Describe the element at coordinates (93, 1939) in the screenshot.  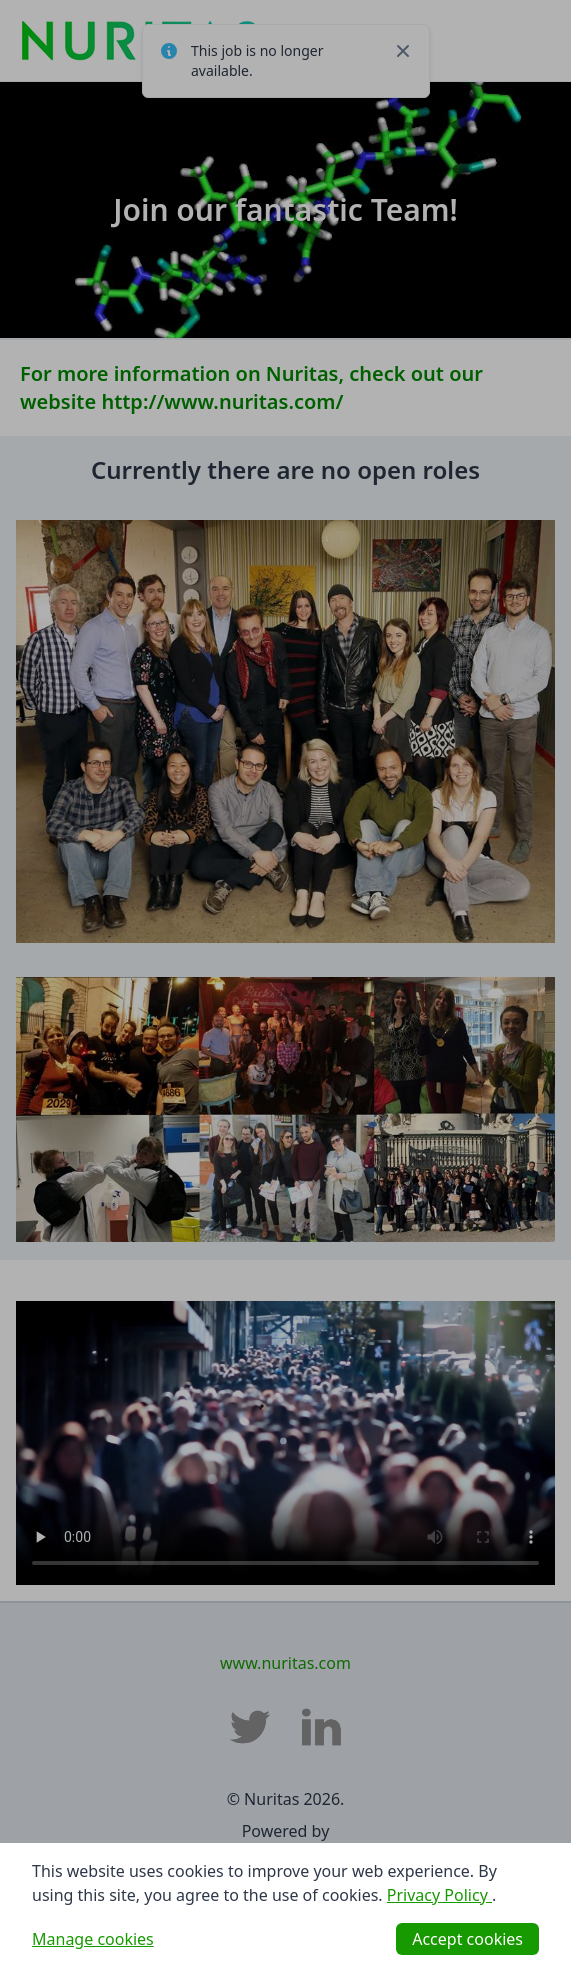
I see `Manage cookies` at that location.